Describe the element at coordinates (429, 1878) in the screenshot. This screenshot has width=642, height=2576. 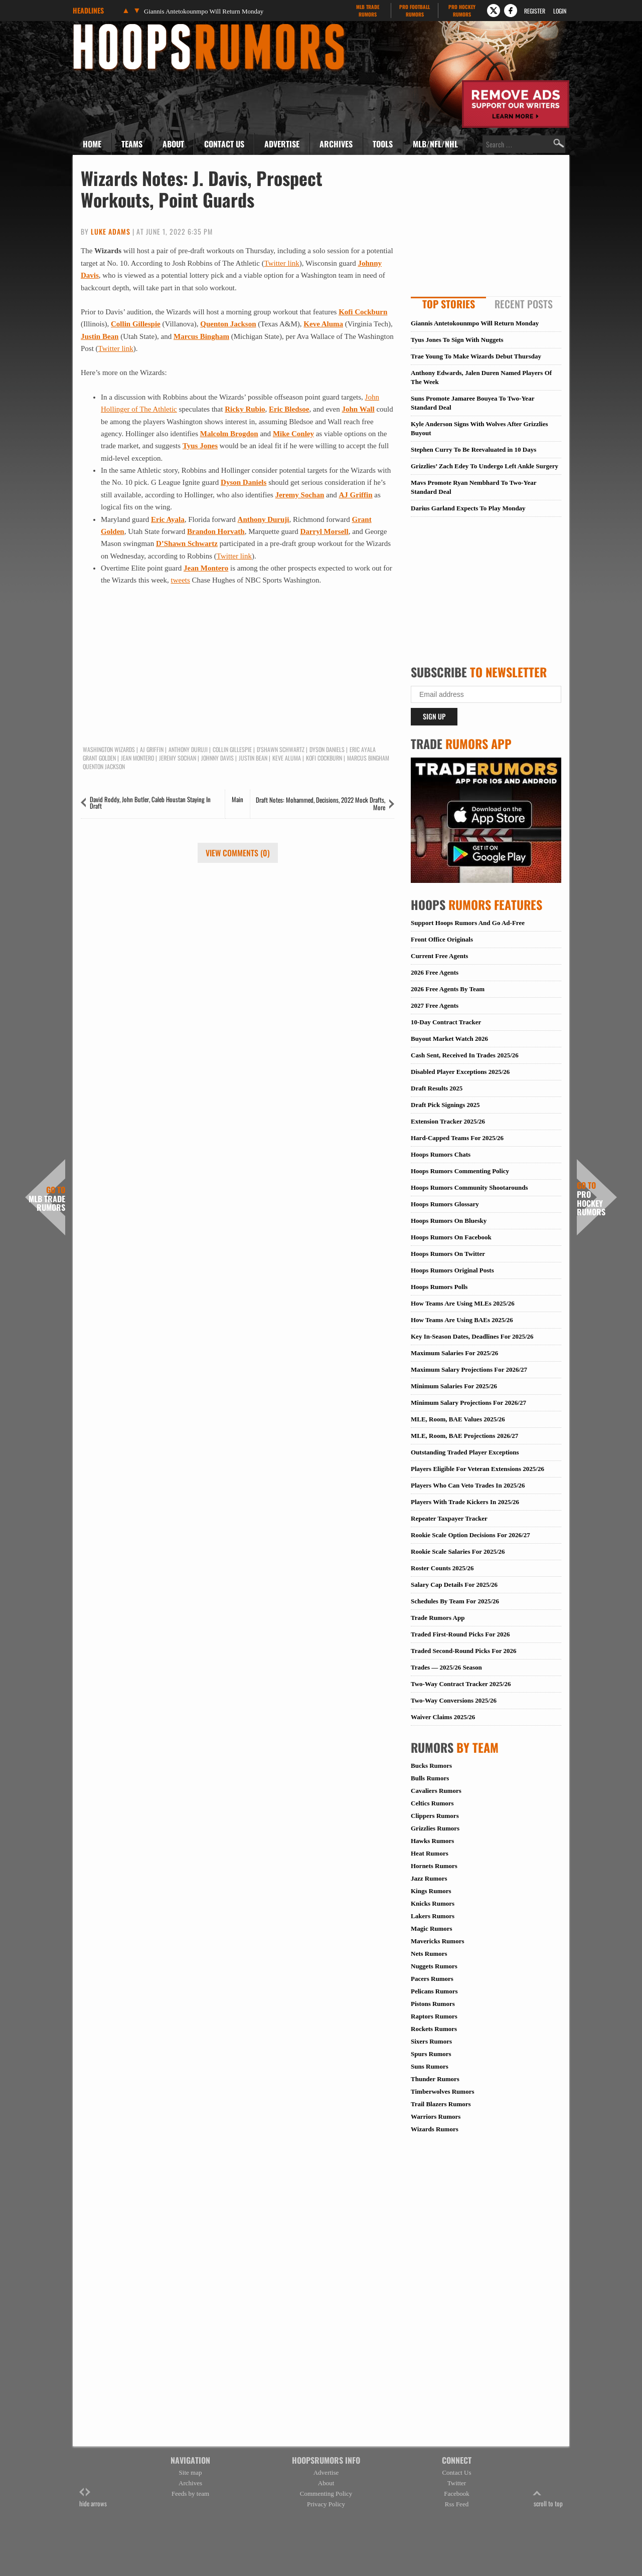
I see `Jazz Rumors` at that location.